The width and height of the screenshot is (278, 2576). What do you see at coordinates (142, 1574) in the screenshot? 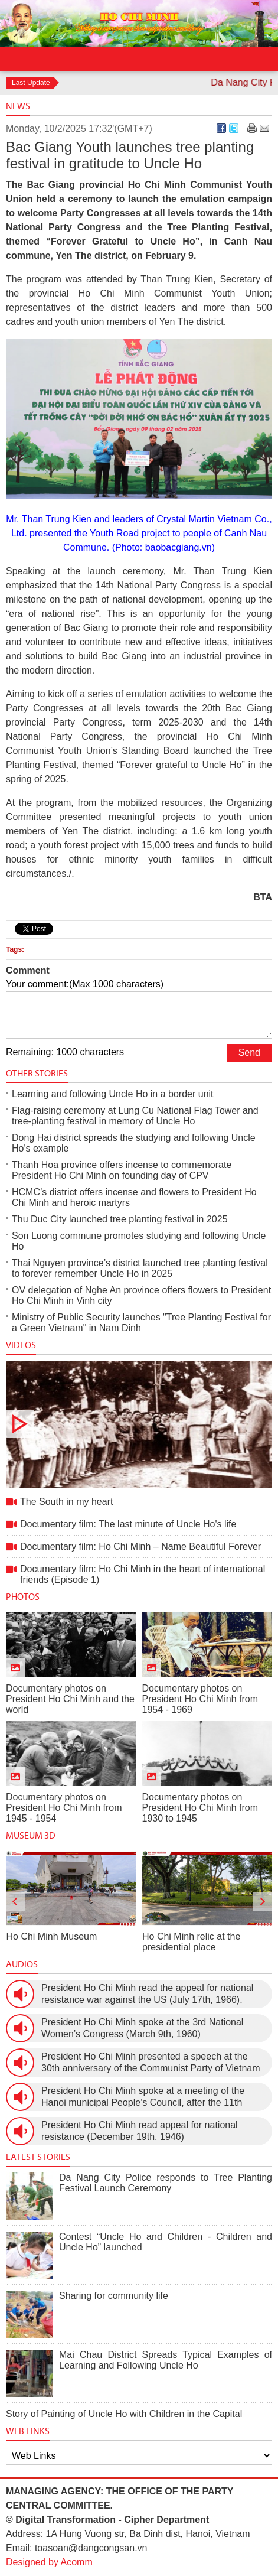
I see `Documentary film: Ho Chi Minh in the heart of international friends (Episode 1)` at bounding box center [142, 1574].